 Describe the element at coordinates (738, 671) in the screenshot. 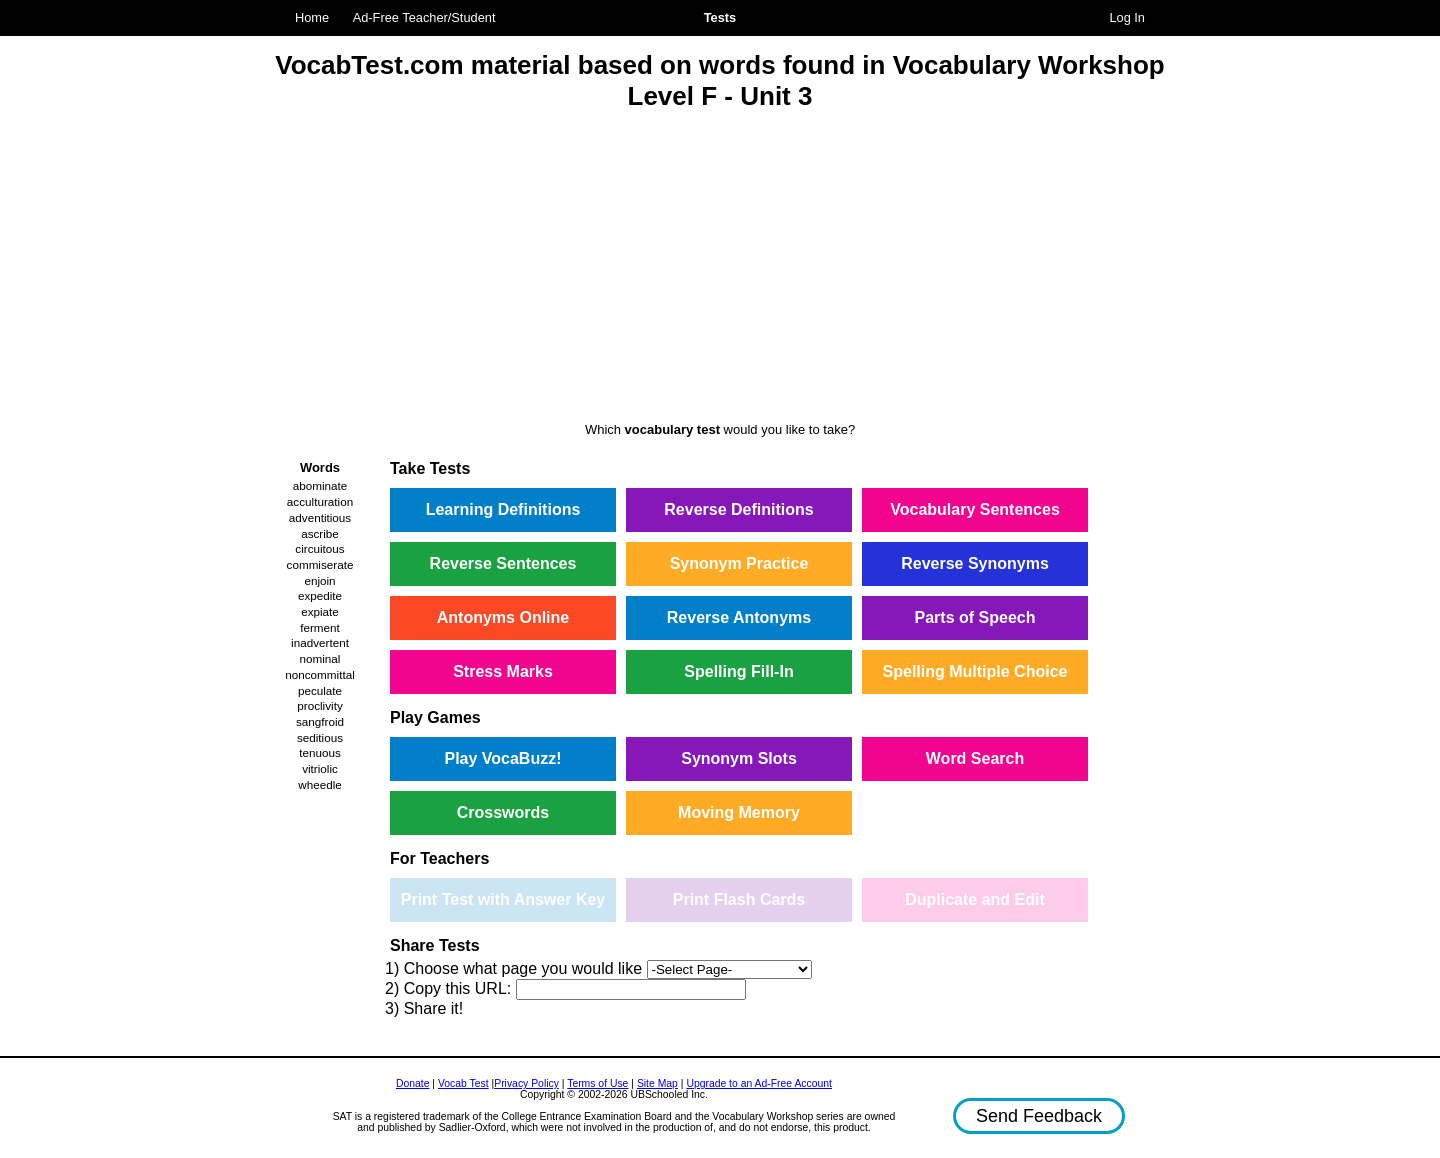

I see `Spelling Fill-In` at that location.